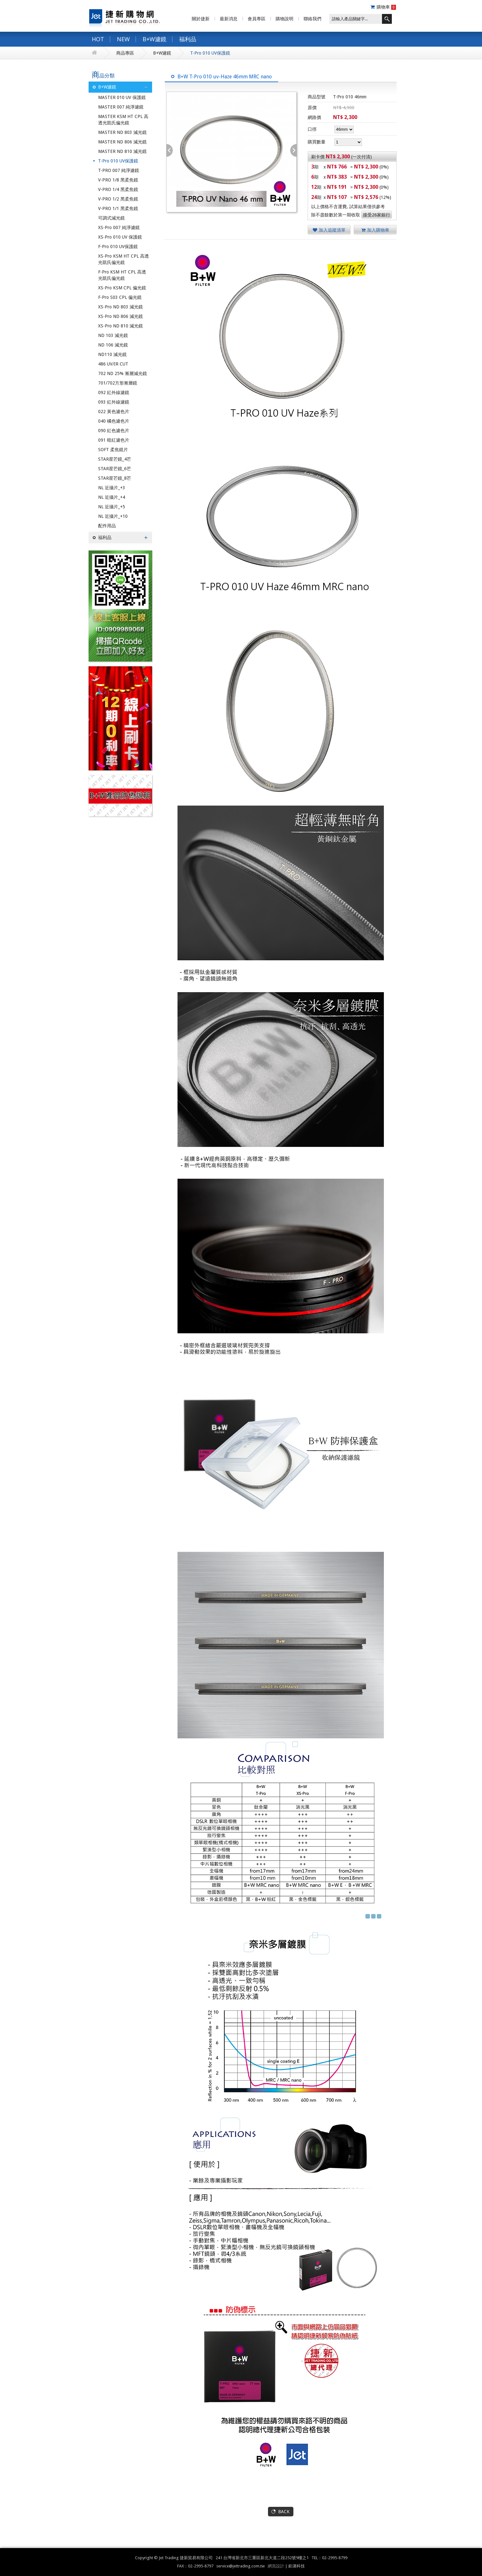 The height and width of the screenshot is (2576, 482). I want to click on 022 黃色濾色片, so click(113, 411).